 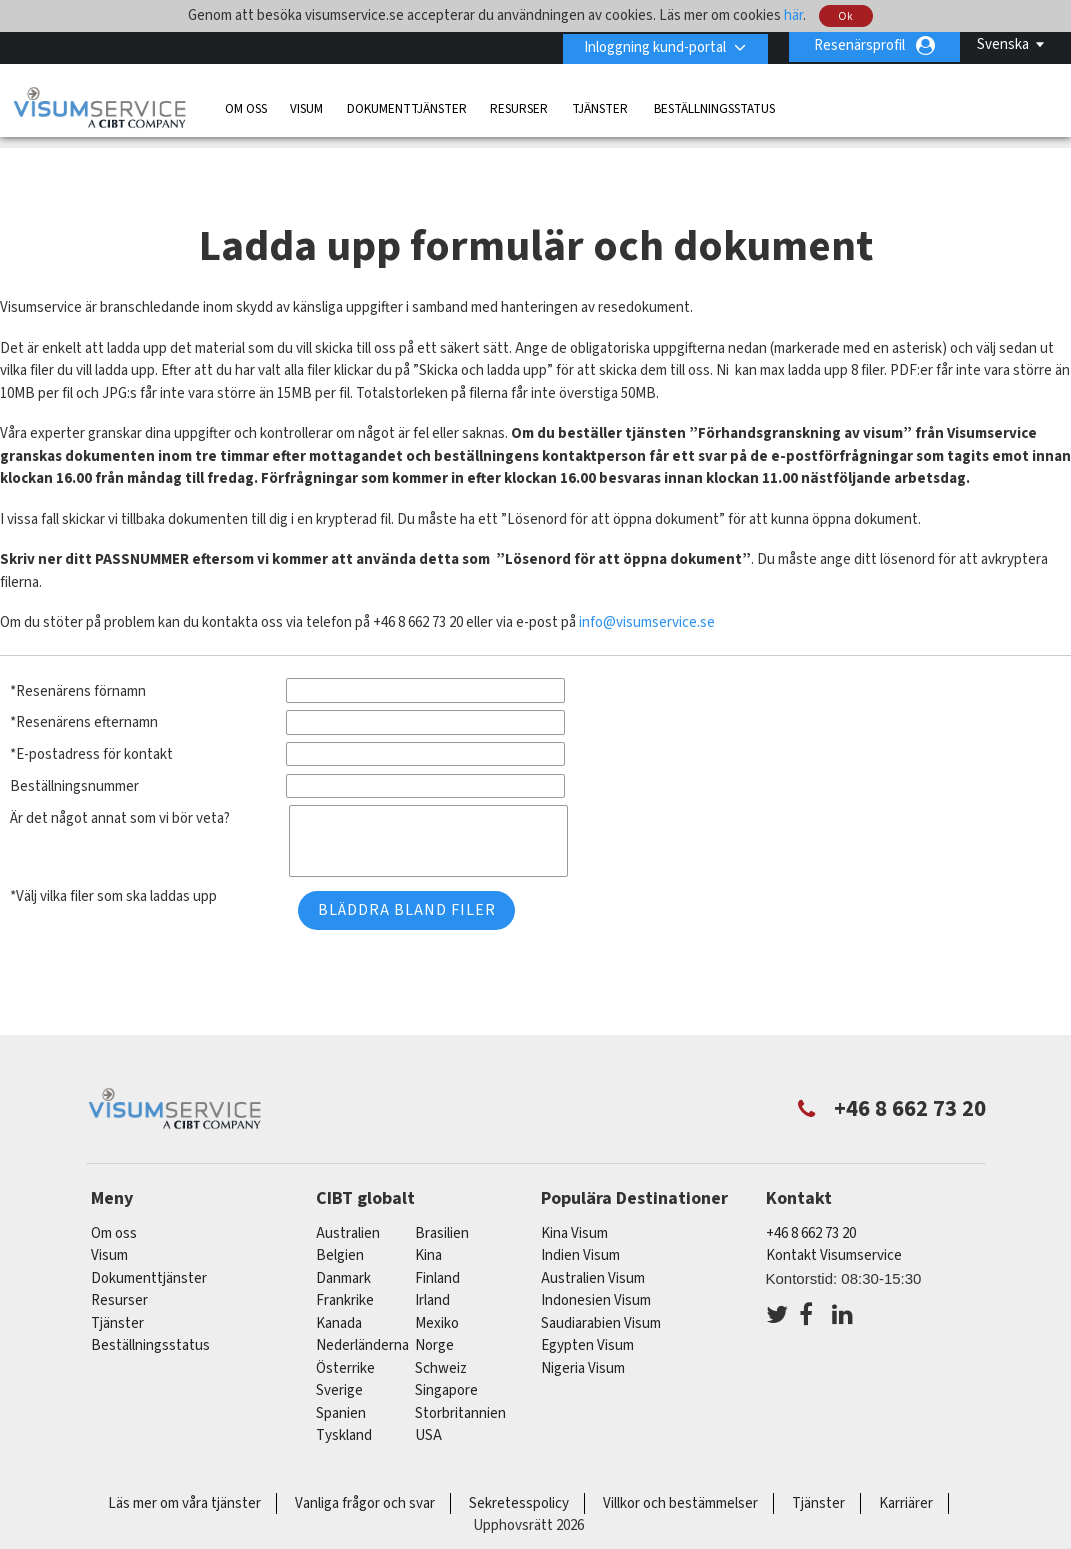 I want to click on Tjänster, so click(x=601, y=106).